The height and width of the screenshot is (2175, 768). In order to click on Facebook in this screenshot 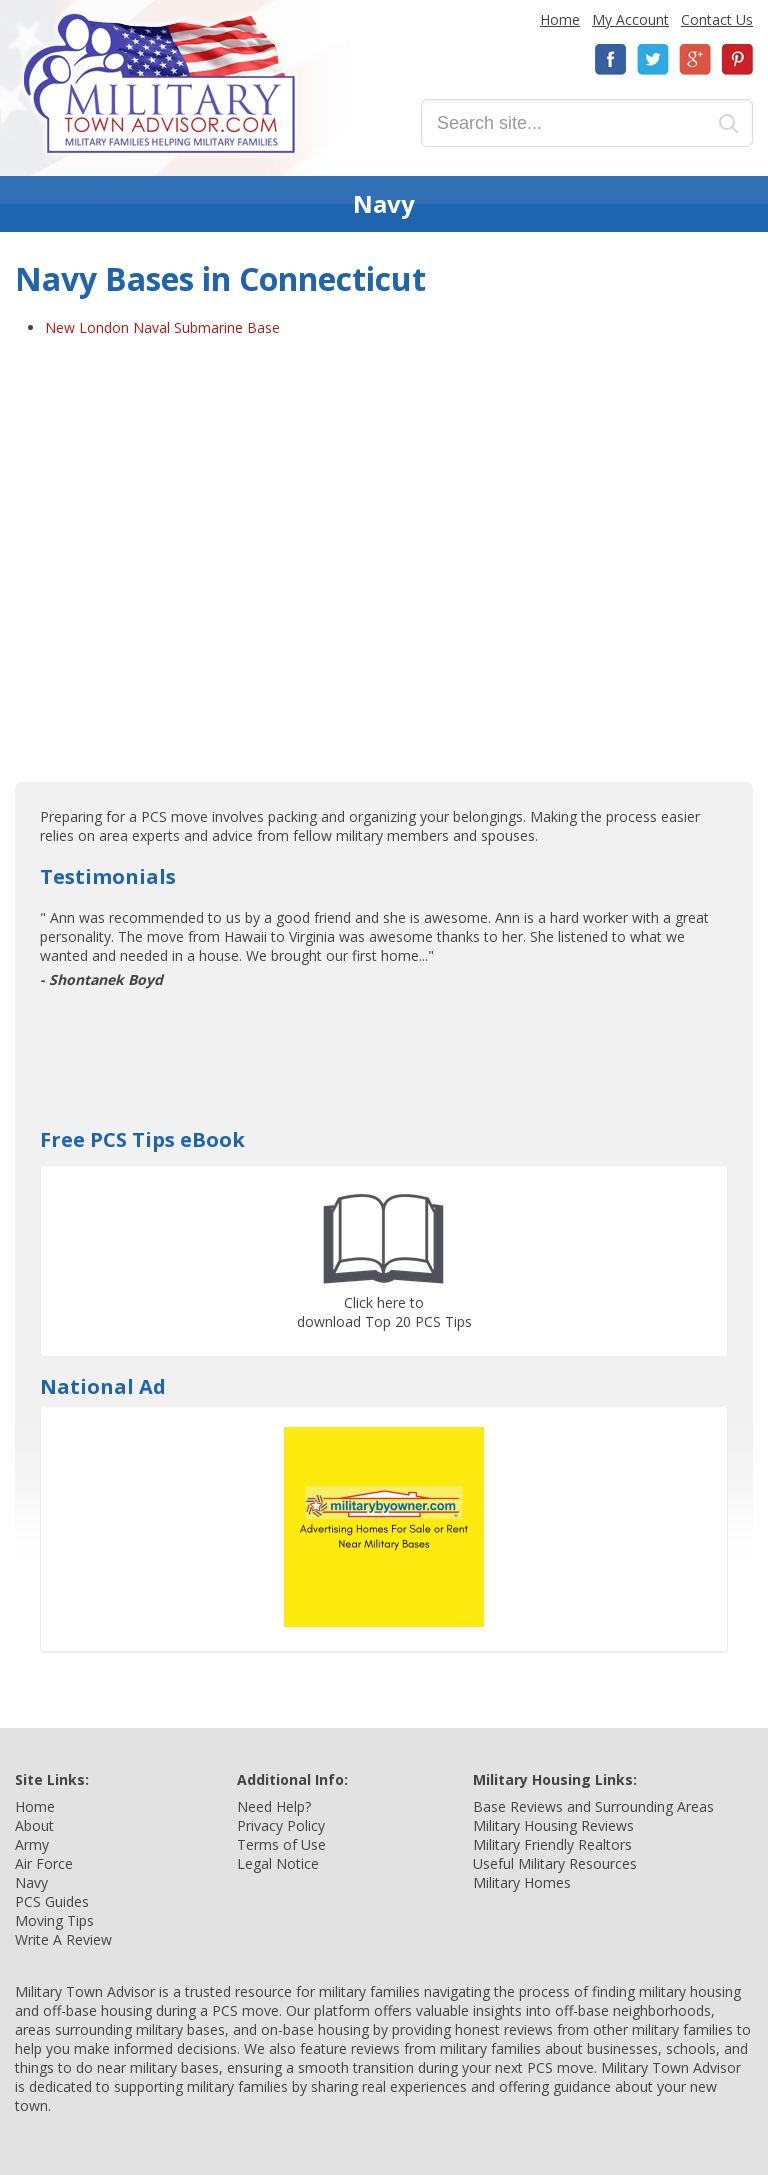, I will do `click(611, 59)`.